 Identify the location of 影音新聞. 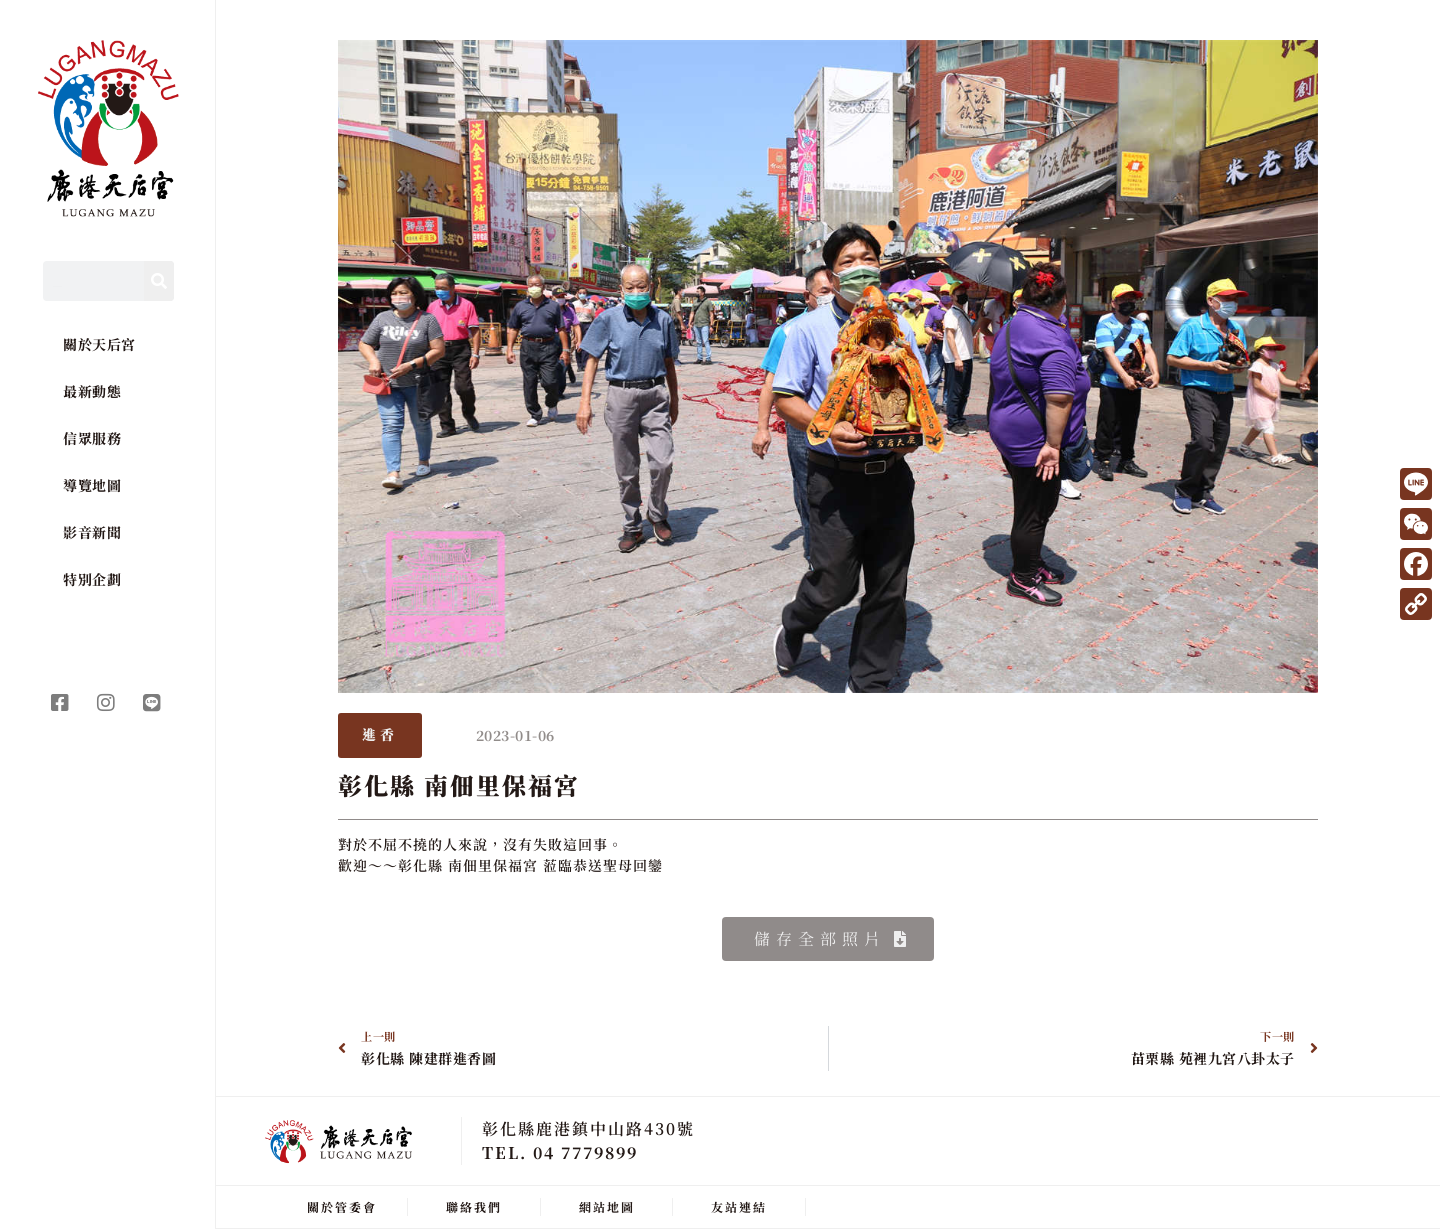
(92, 532).